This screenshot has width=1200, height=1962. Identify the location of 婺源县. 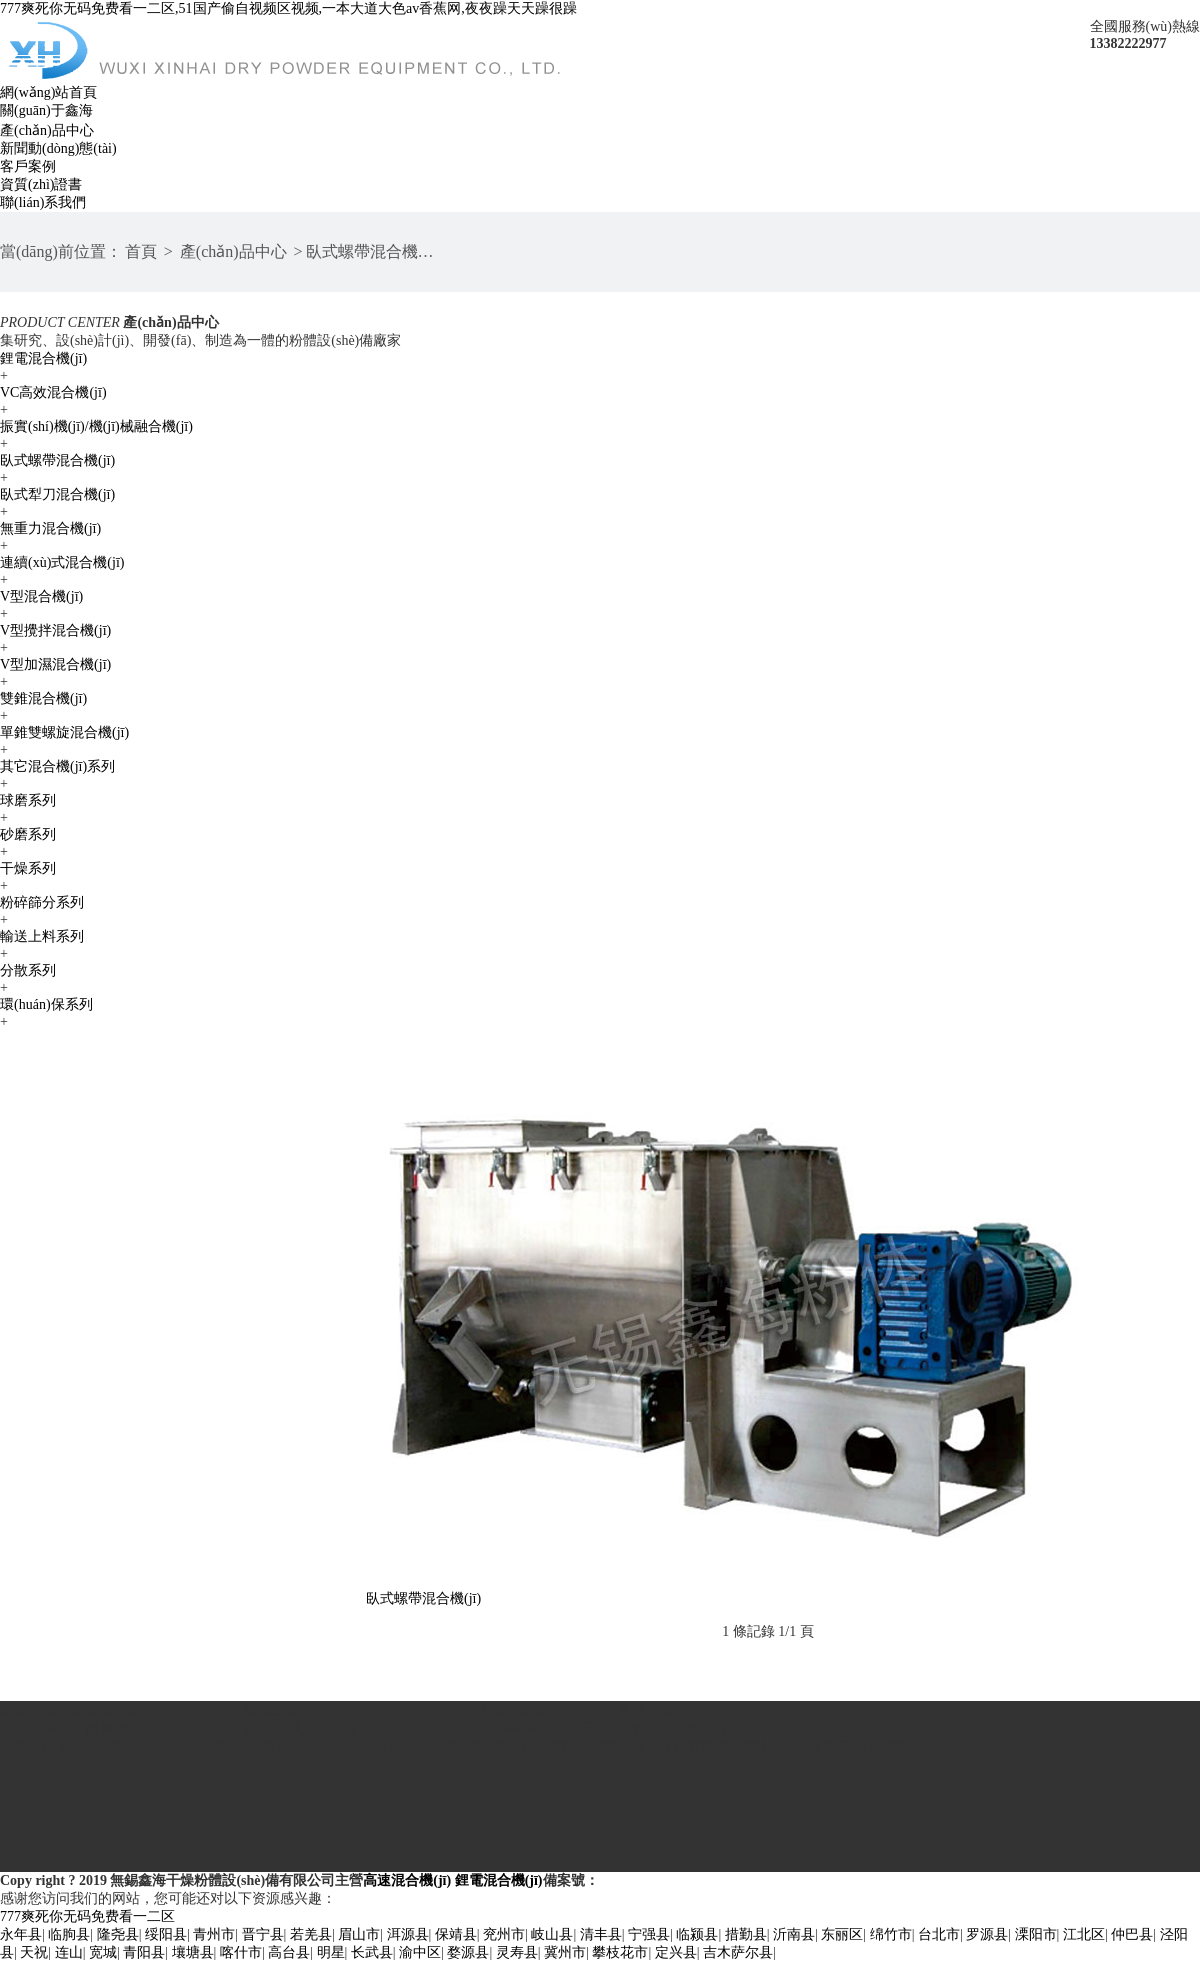
(468, 1952).